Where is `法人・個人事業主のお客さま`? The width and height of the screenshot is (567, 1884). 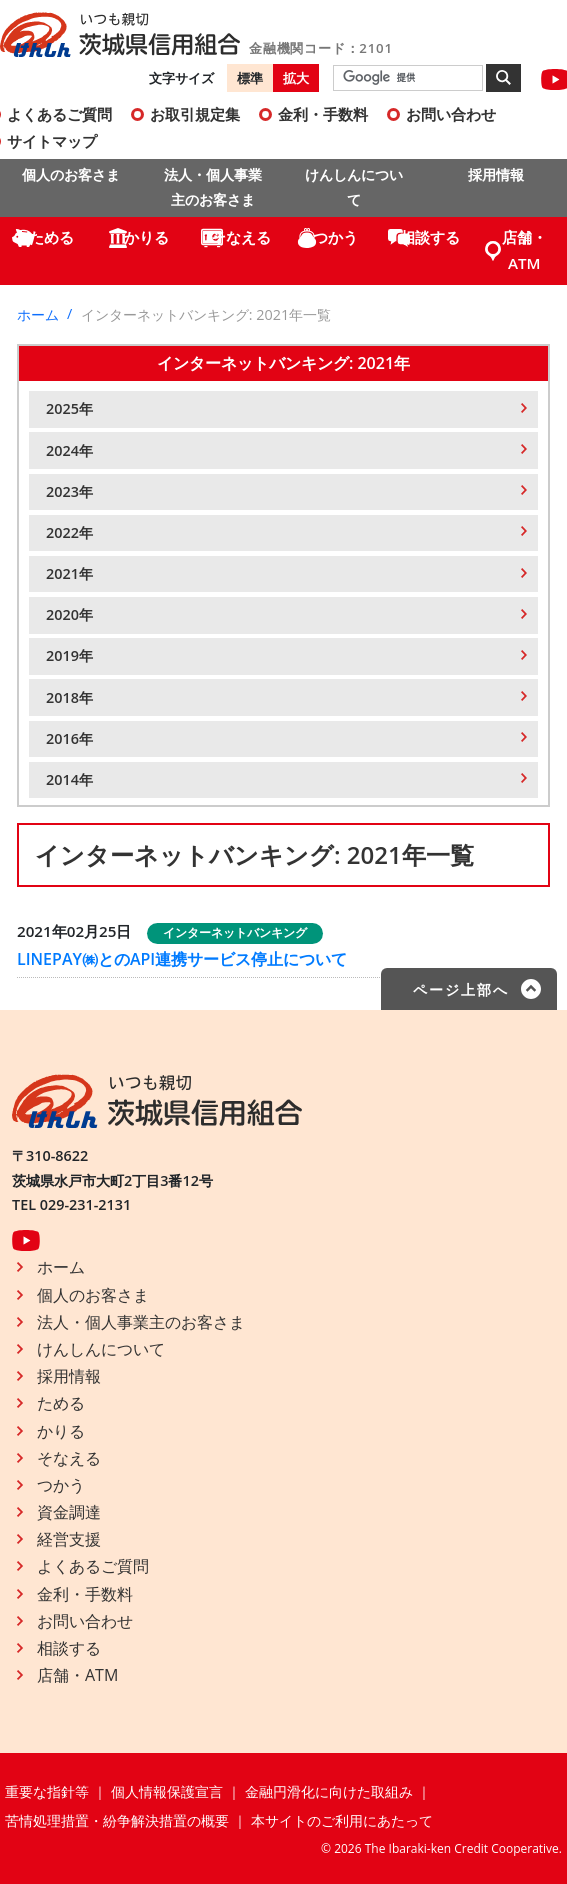 法人・個人事業主のお客さま is located at coordinates (213, 186).